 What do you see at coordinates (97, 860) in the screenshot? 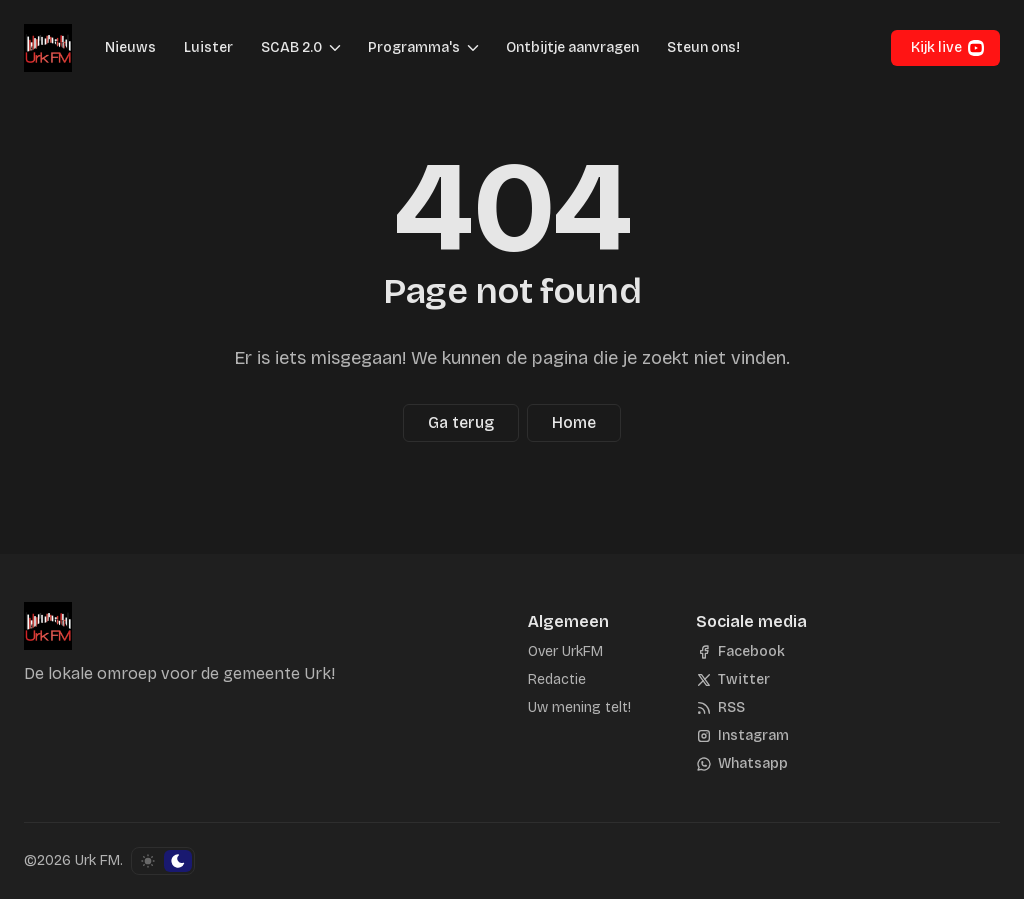
I see `Urk FM` at bounding box center [97, 860].